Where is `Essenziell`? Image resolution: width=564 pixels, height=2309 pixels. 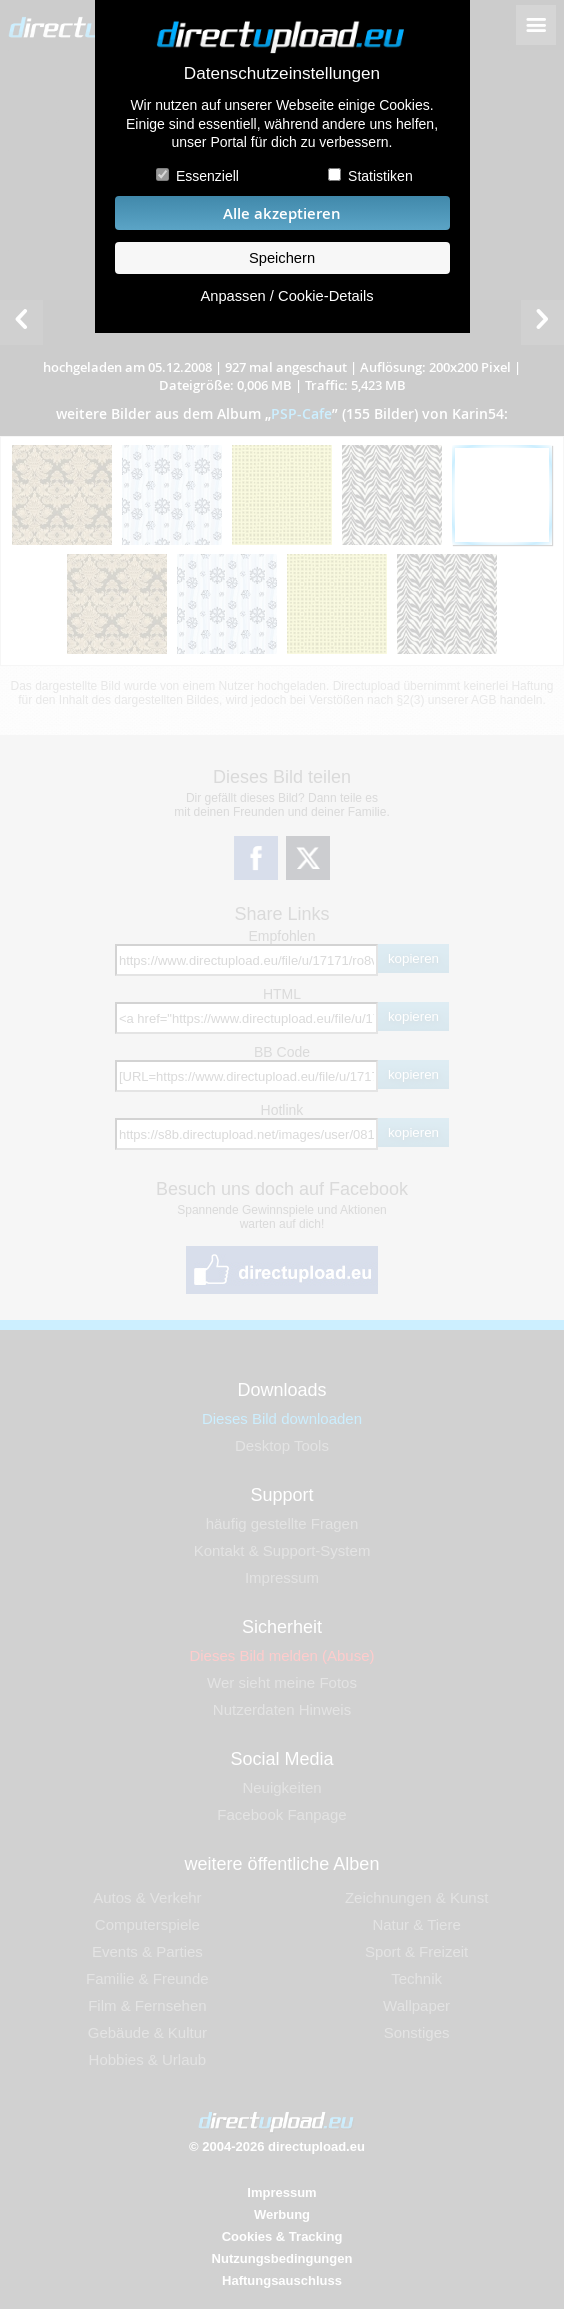 Essenziell is located at coordinates (207, 176).